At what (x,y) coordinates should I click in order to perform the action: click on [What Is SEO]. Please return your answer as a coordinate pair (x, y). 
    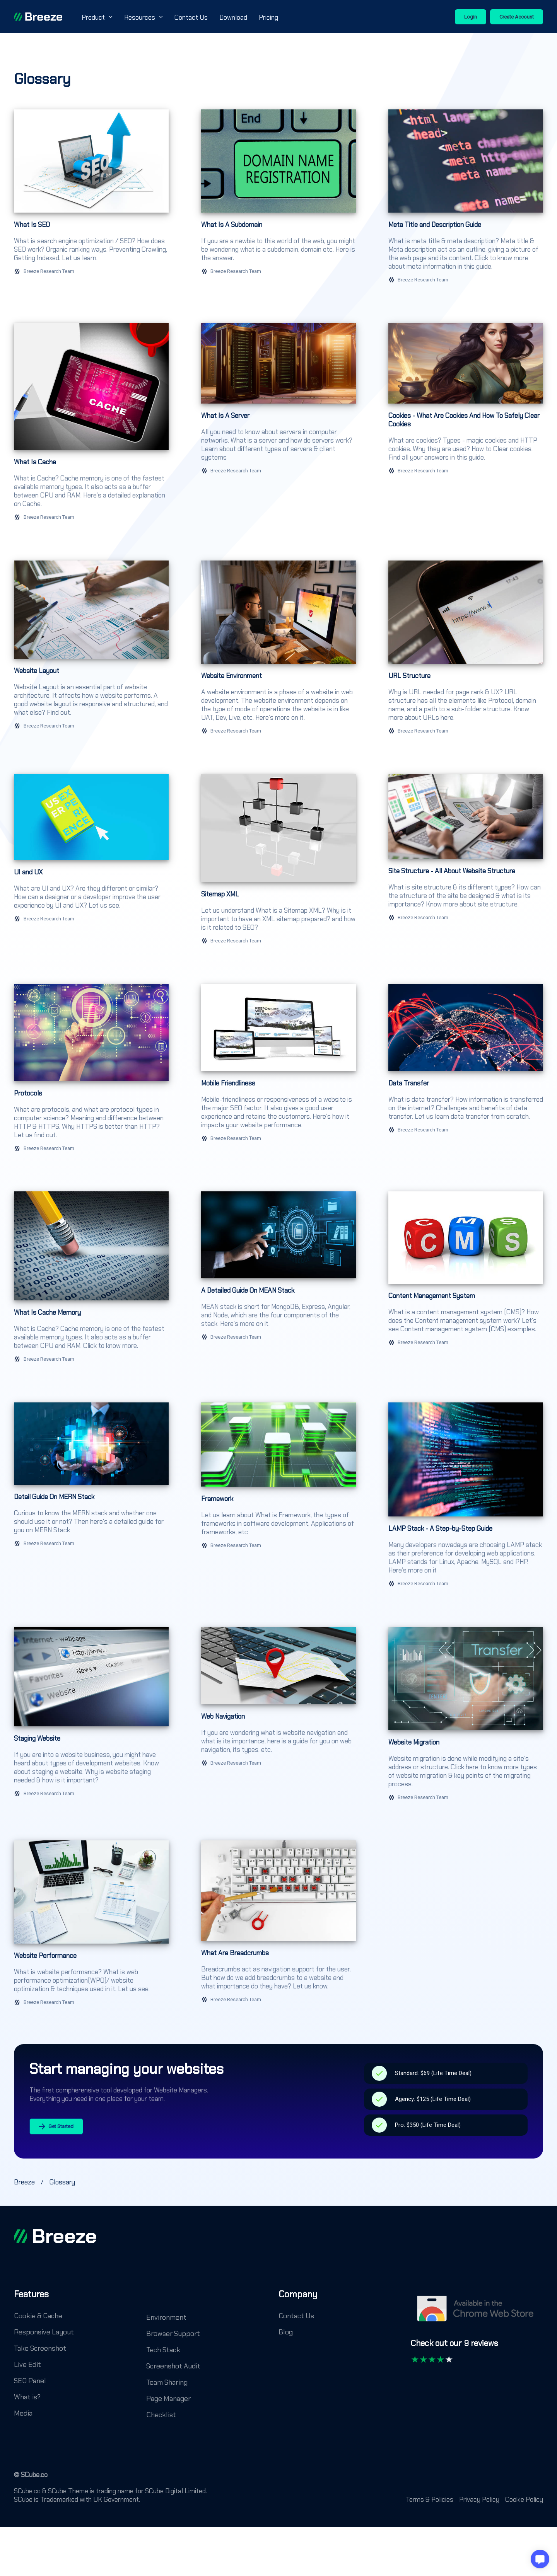
    Looking at the image, I should click on (91, 200).